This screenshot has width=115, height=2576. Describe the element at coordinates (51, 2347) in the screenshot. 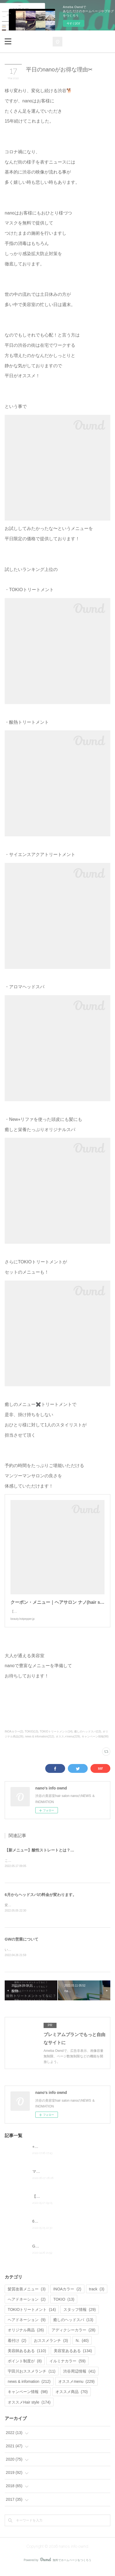

I see `おススメランチ` at that location.